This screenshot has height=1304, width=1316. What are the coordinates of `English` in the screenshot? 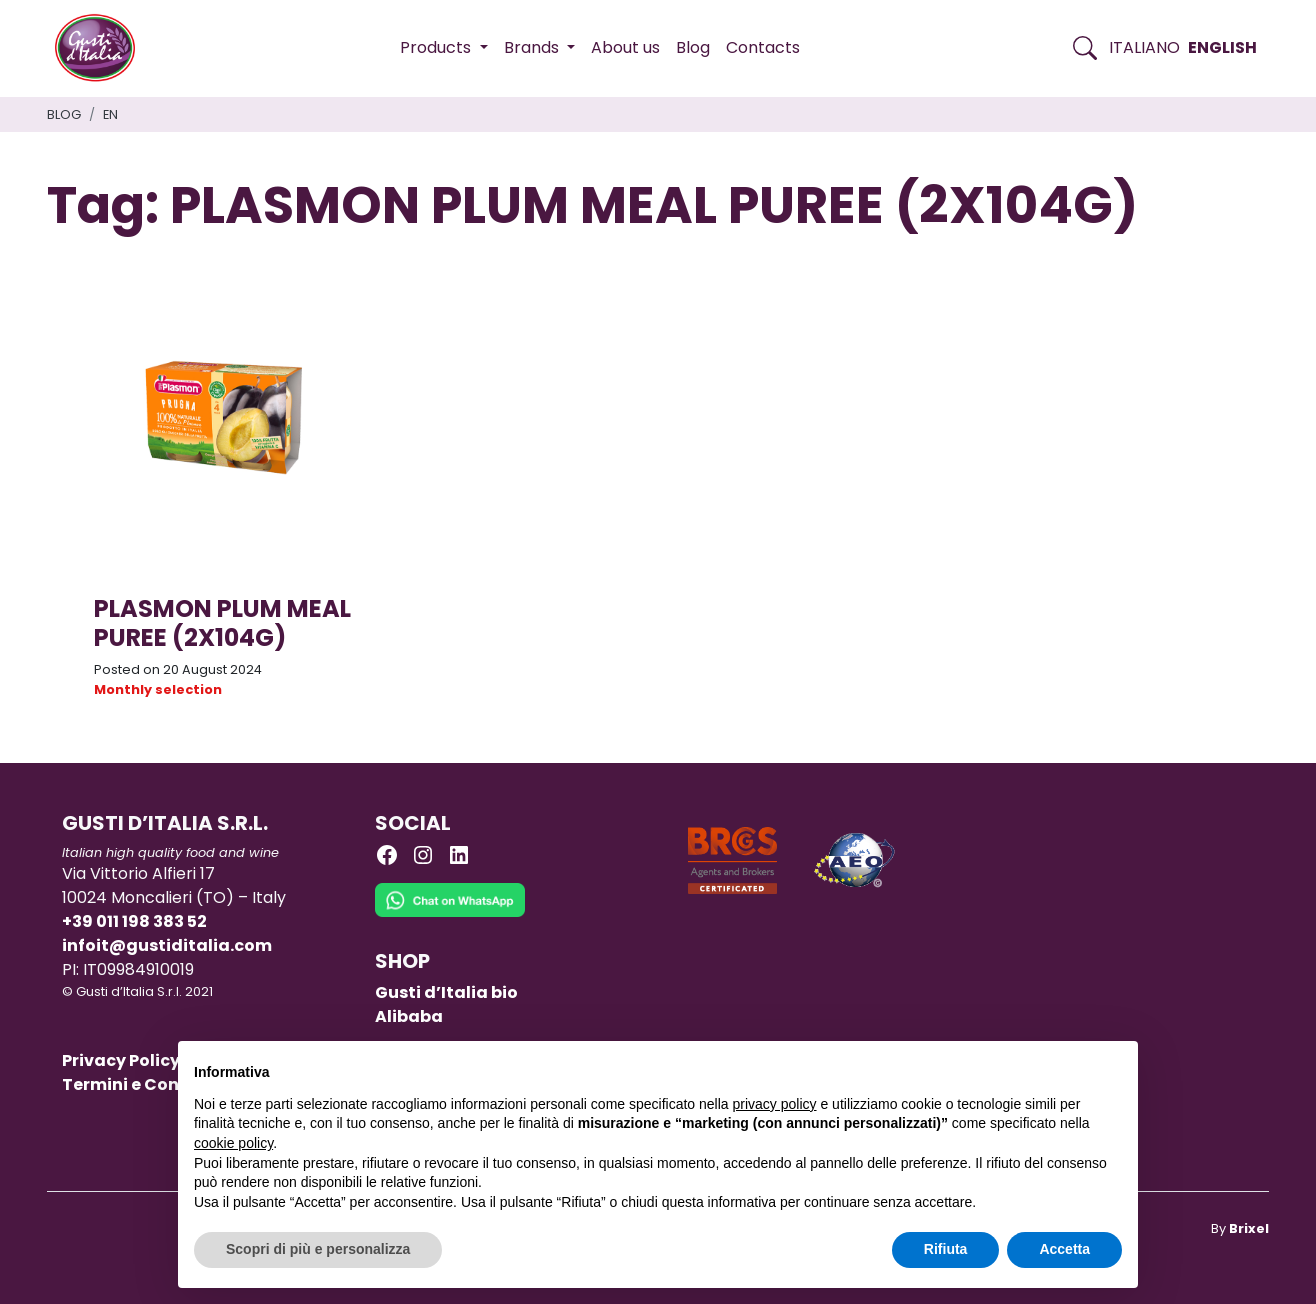 It's located at (1222, 47).